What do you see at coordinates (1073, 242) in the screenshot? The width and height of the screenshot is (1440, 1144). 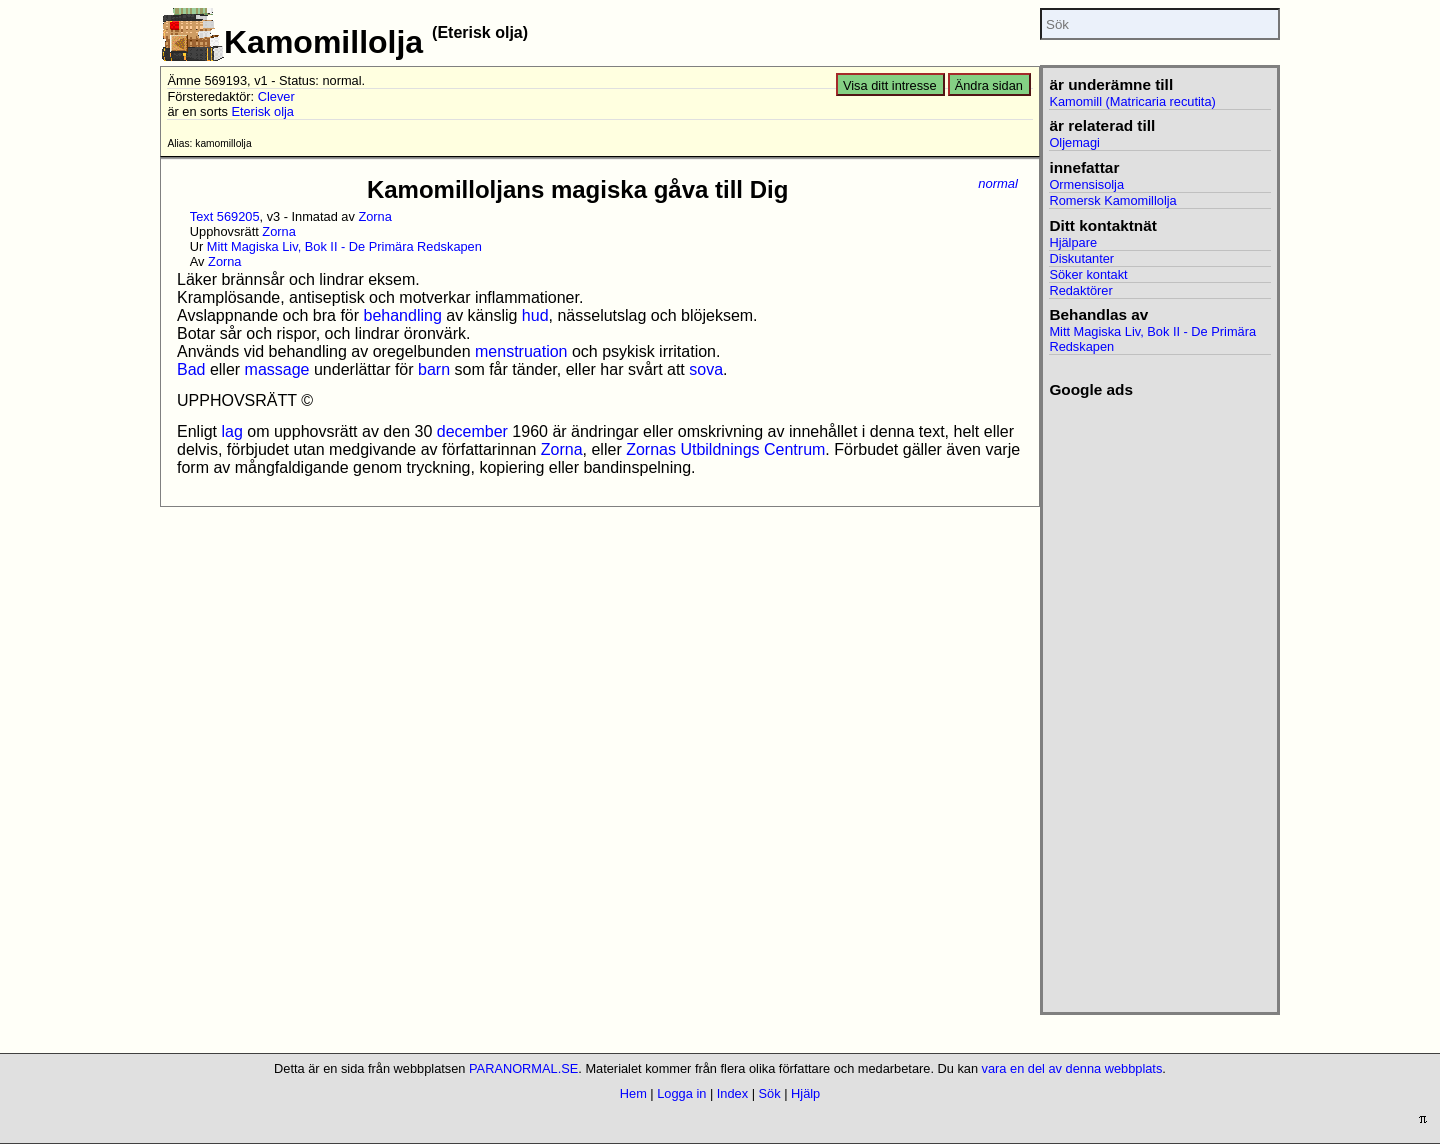 I see `Hjälpare` at bounding box center [1073, 242].